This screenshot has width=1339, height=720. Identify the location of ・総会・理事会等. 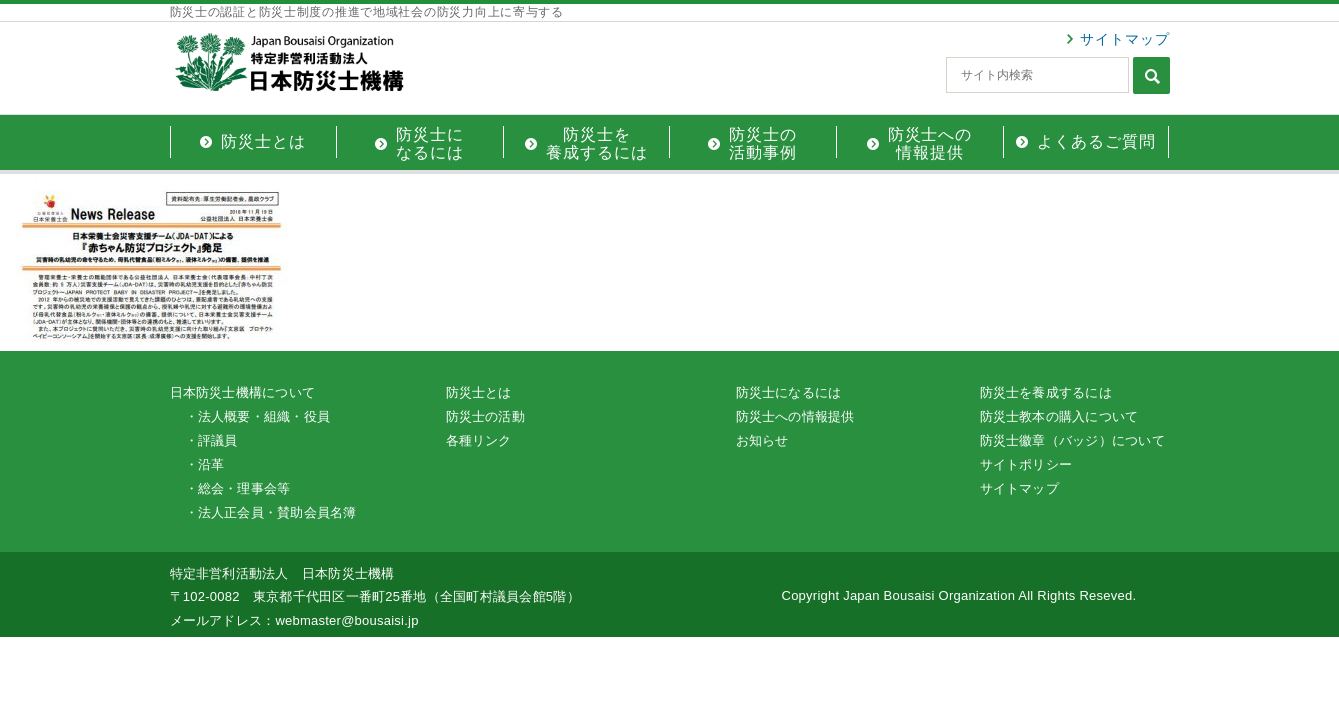
(238, 488).